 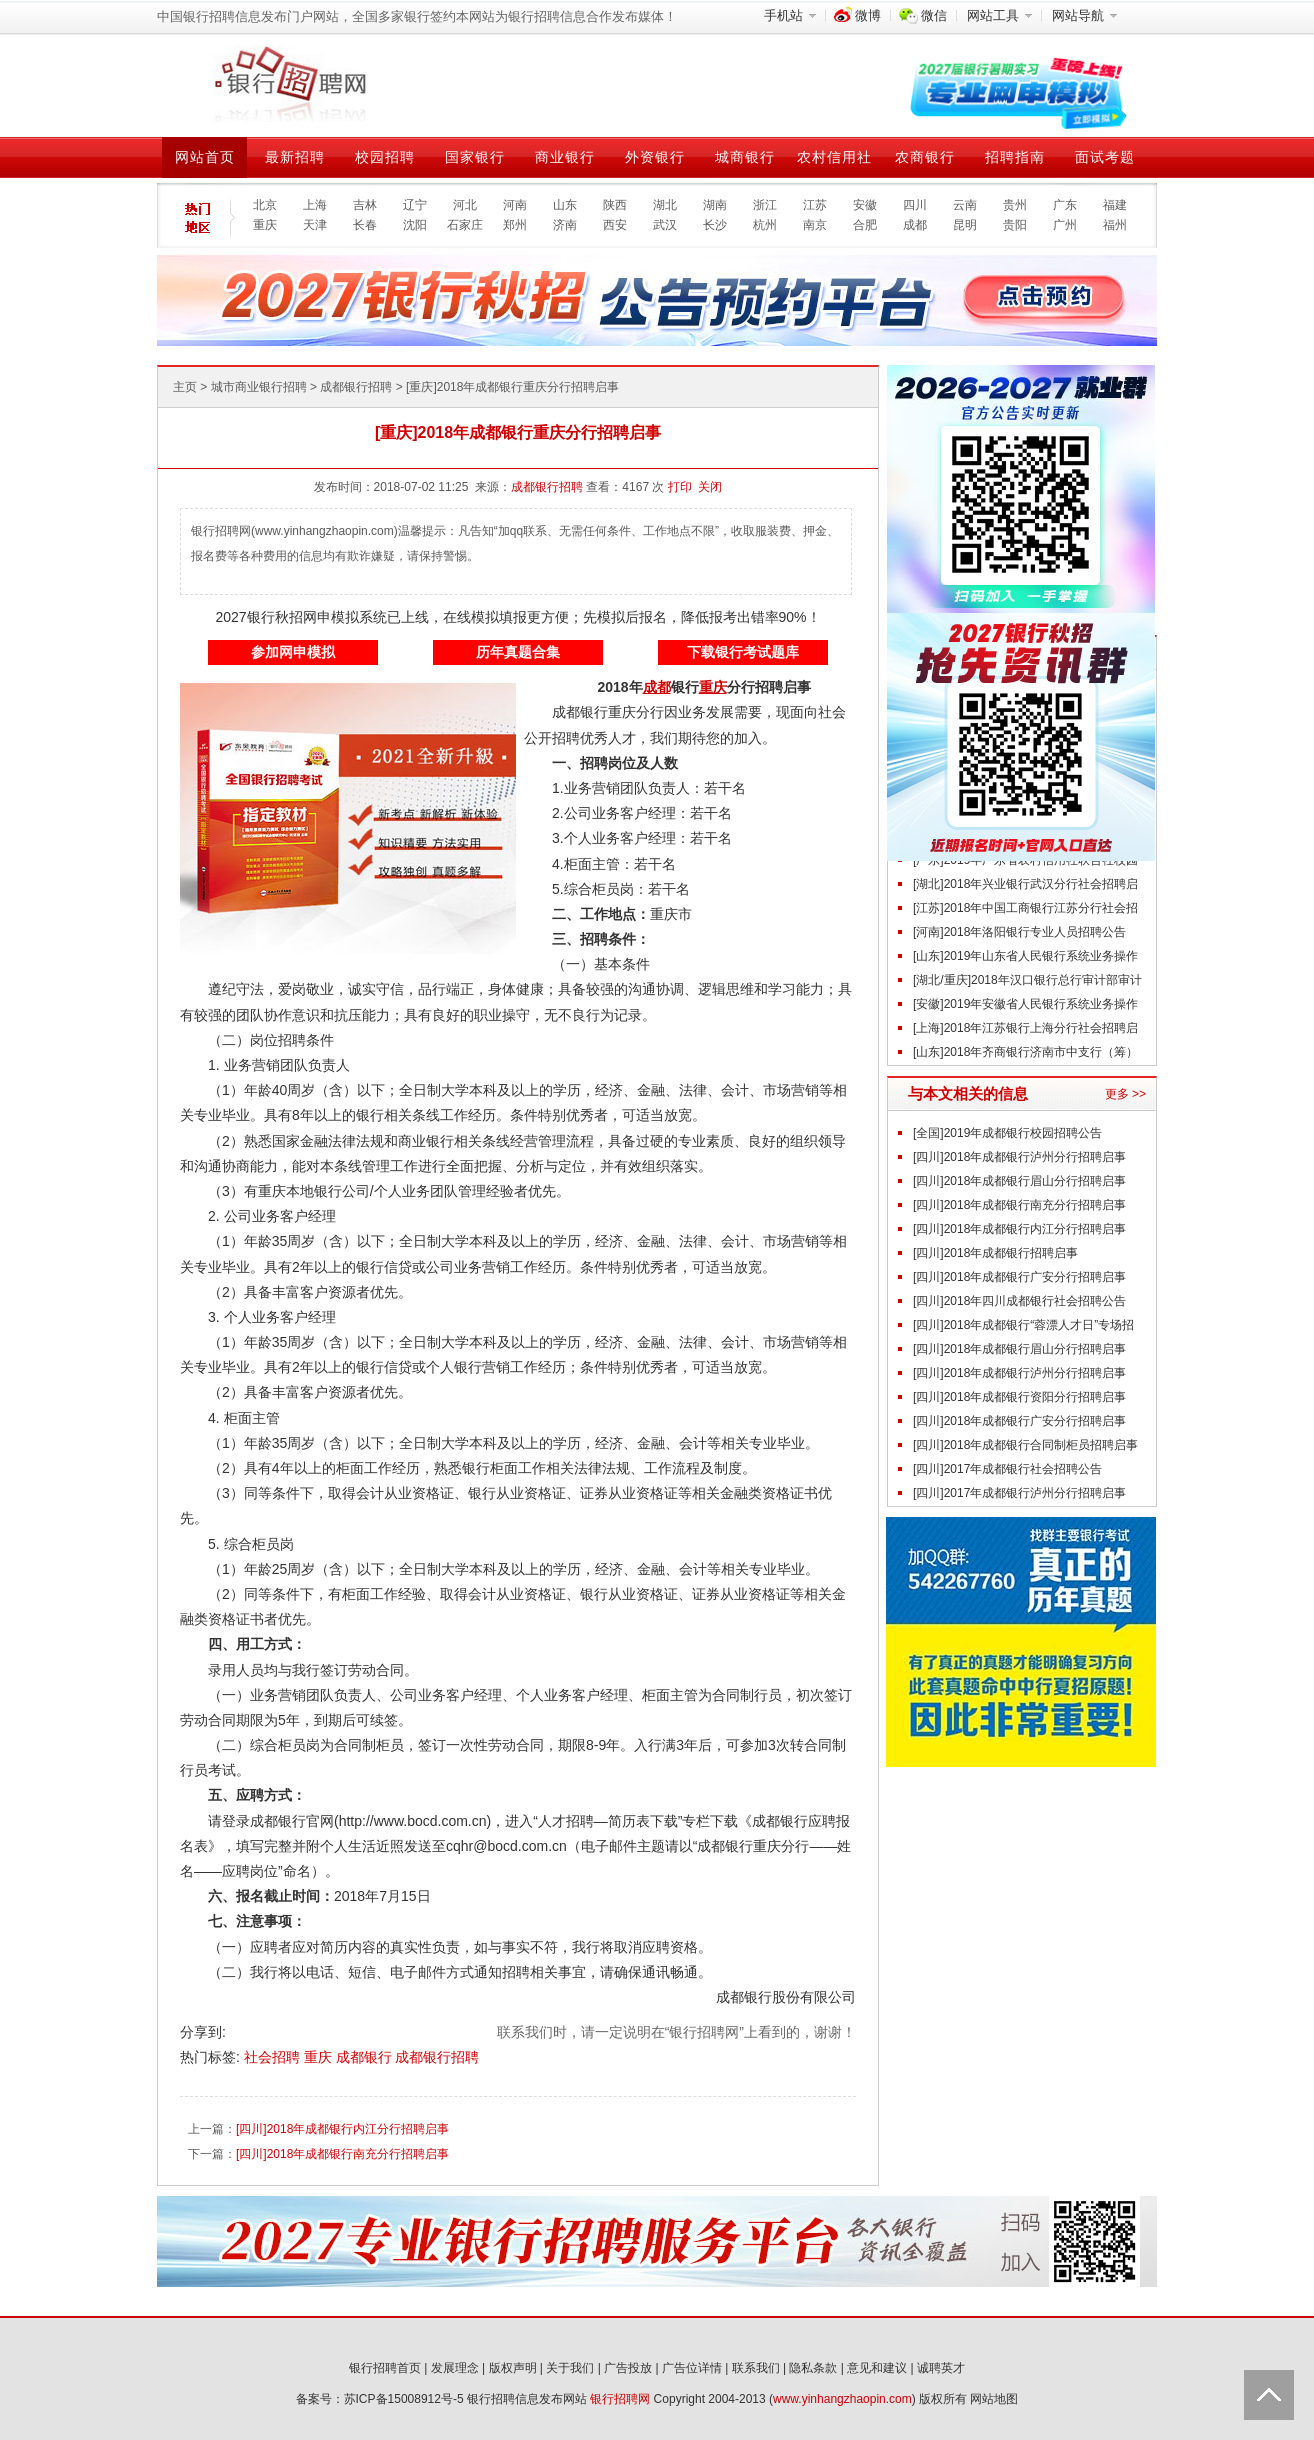 What do you see at coordinates (692, 2368) in the screenshot?
I see `广告位详情` at bounding box center [692, 2368].